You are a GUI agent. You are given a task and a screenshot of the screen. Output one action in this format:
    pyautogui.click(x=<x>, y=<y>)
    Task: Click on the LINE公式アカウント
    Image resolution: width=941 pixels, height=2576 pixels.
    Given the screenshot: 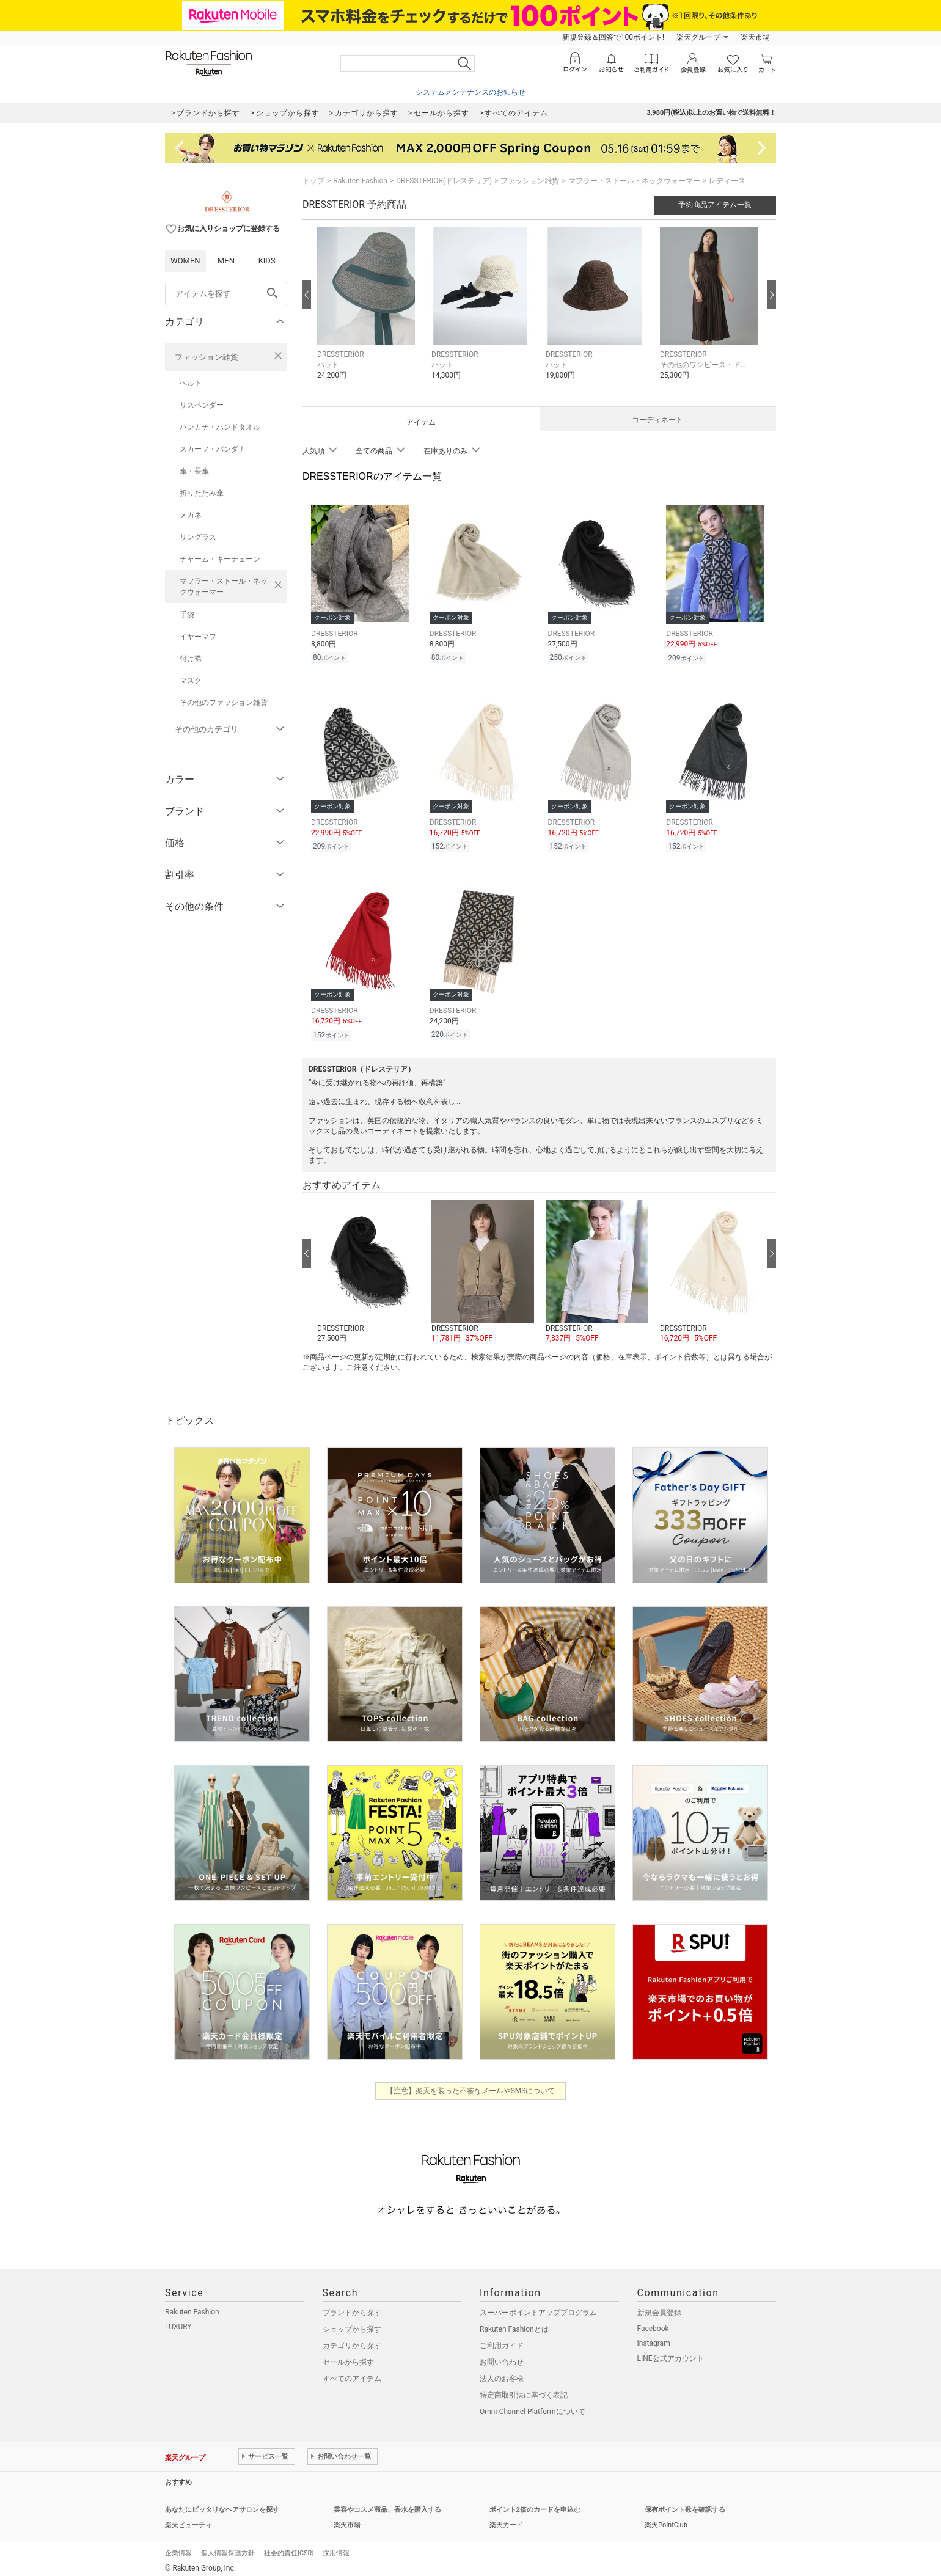 What is the action you would take?
    pyautogui.click(x=670, y=2353)
    